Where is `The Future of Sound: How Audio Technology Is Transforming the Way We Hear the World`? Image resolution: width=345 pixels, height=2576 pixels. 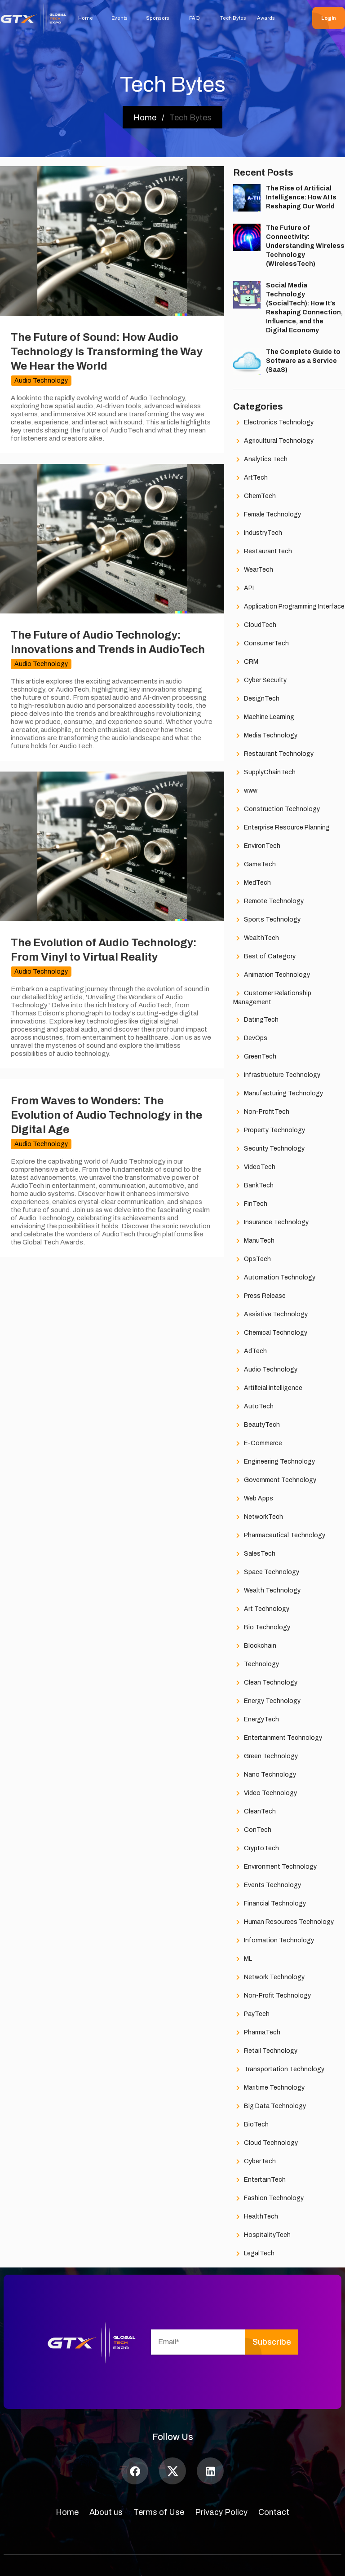
The Future of Sound: How Audio Technology Is Transforming the Way We Hear the World is located at coordinates (107, 351).